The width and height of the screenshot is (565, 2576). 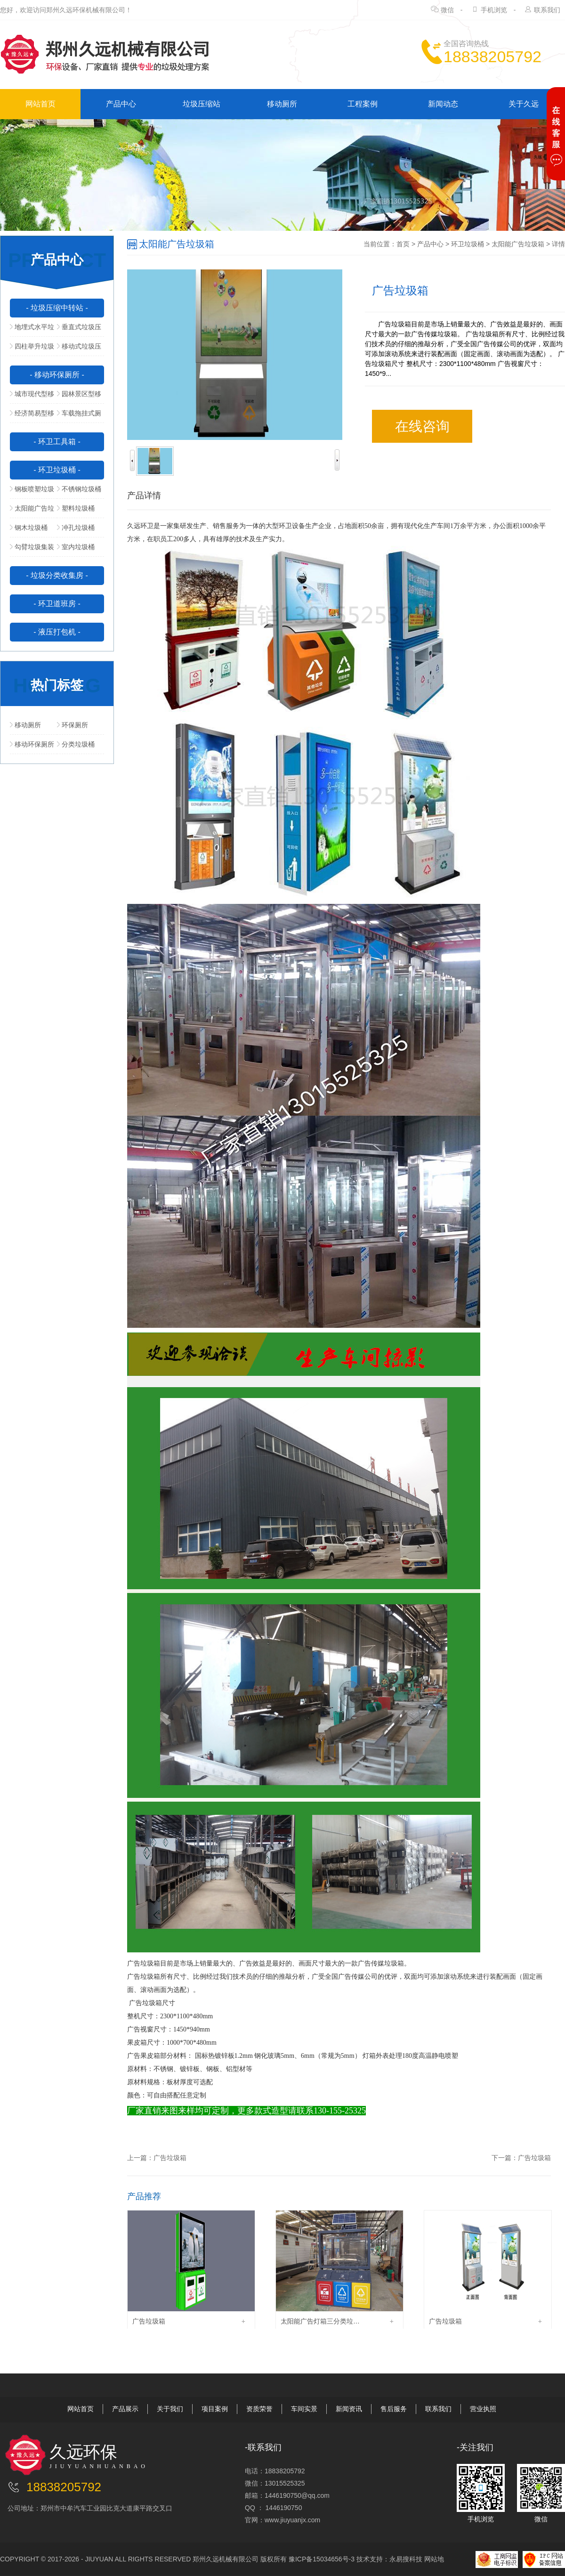 I want to click on 垃圾压缩站, so click(x=201, y=104).